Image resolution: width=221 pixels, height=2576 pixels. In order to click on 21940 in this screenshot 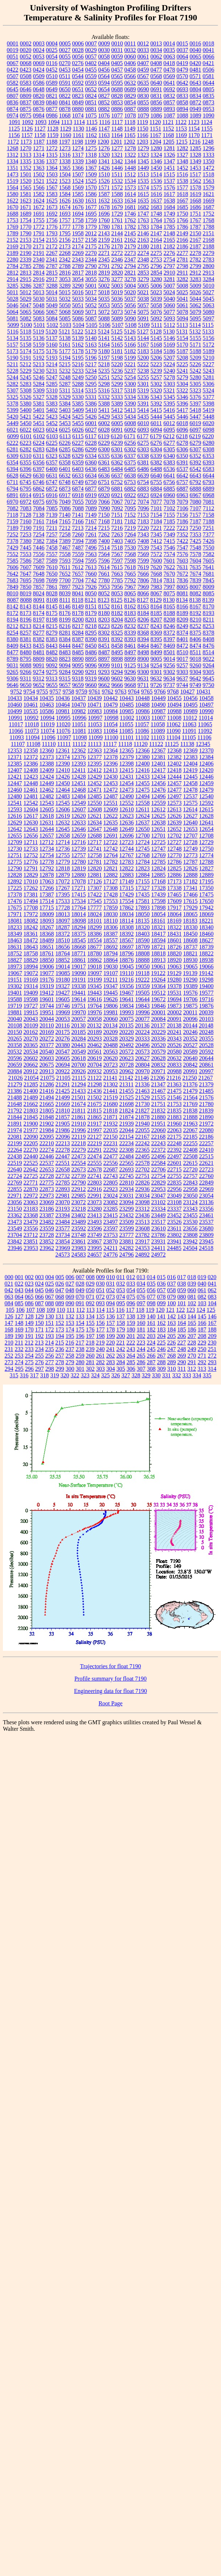, I will do `click(142, 1124)`.